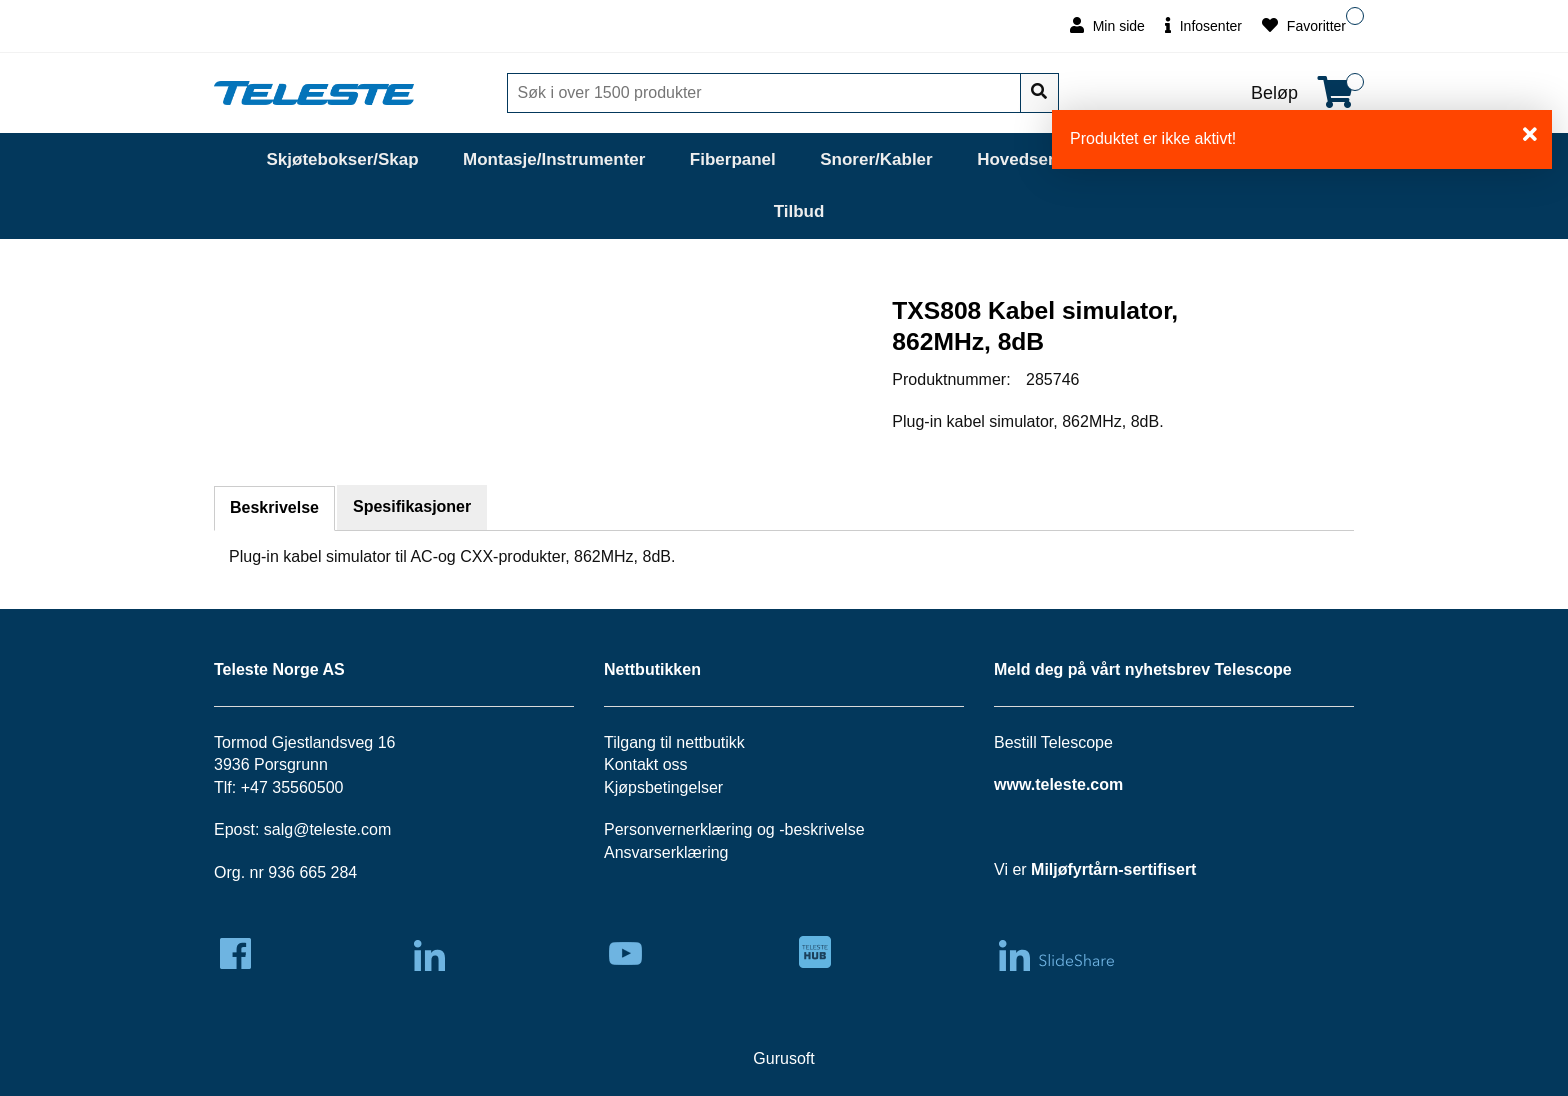  Describe the element at coordinates (274, 507) in the screenshot. I see `Beskrivelse [tab]` at that location.